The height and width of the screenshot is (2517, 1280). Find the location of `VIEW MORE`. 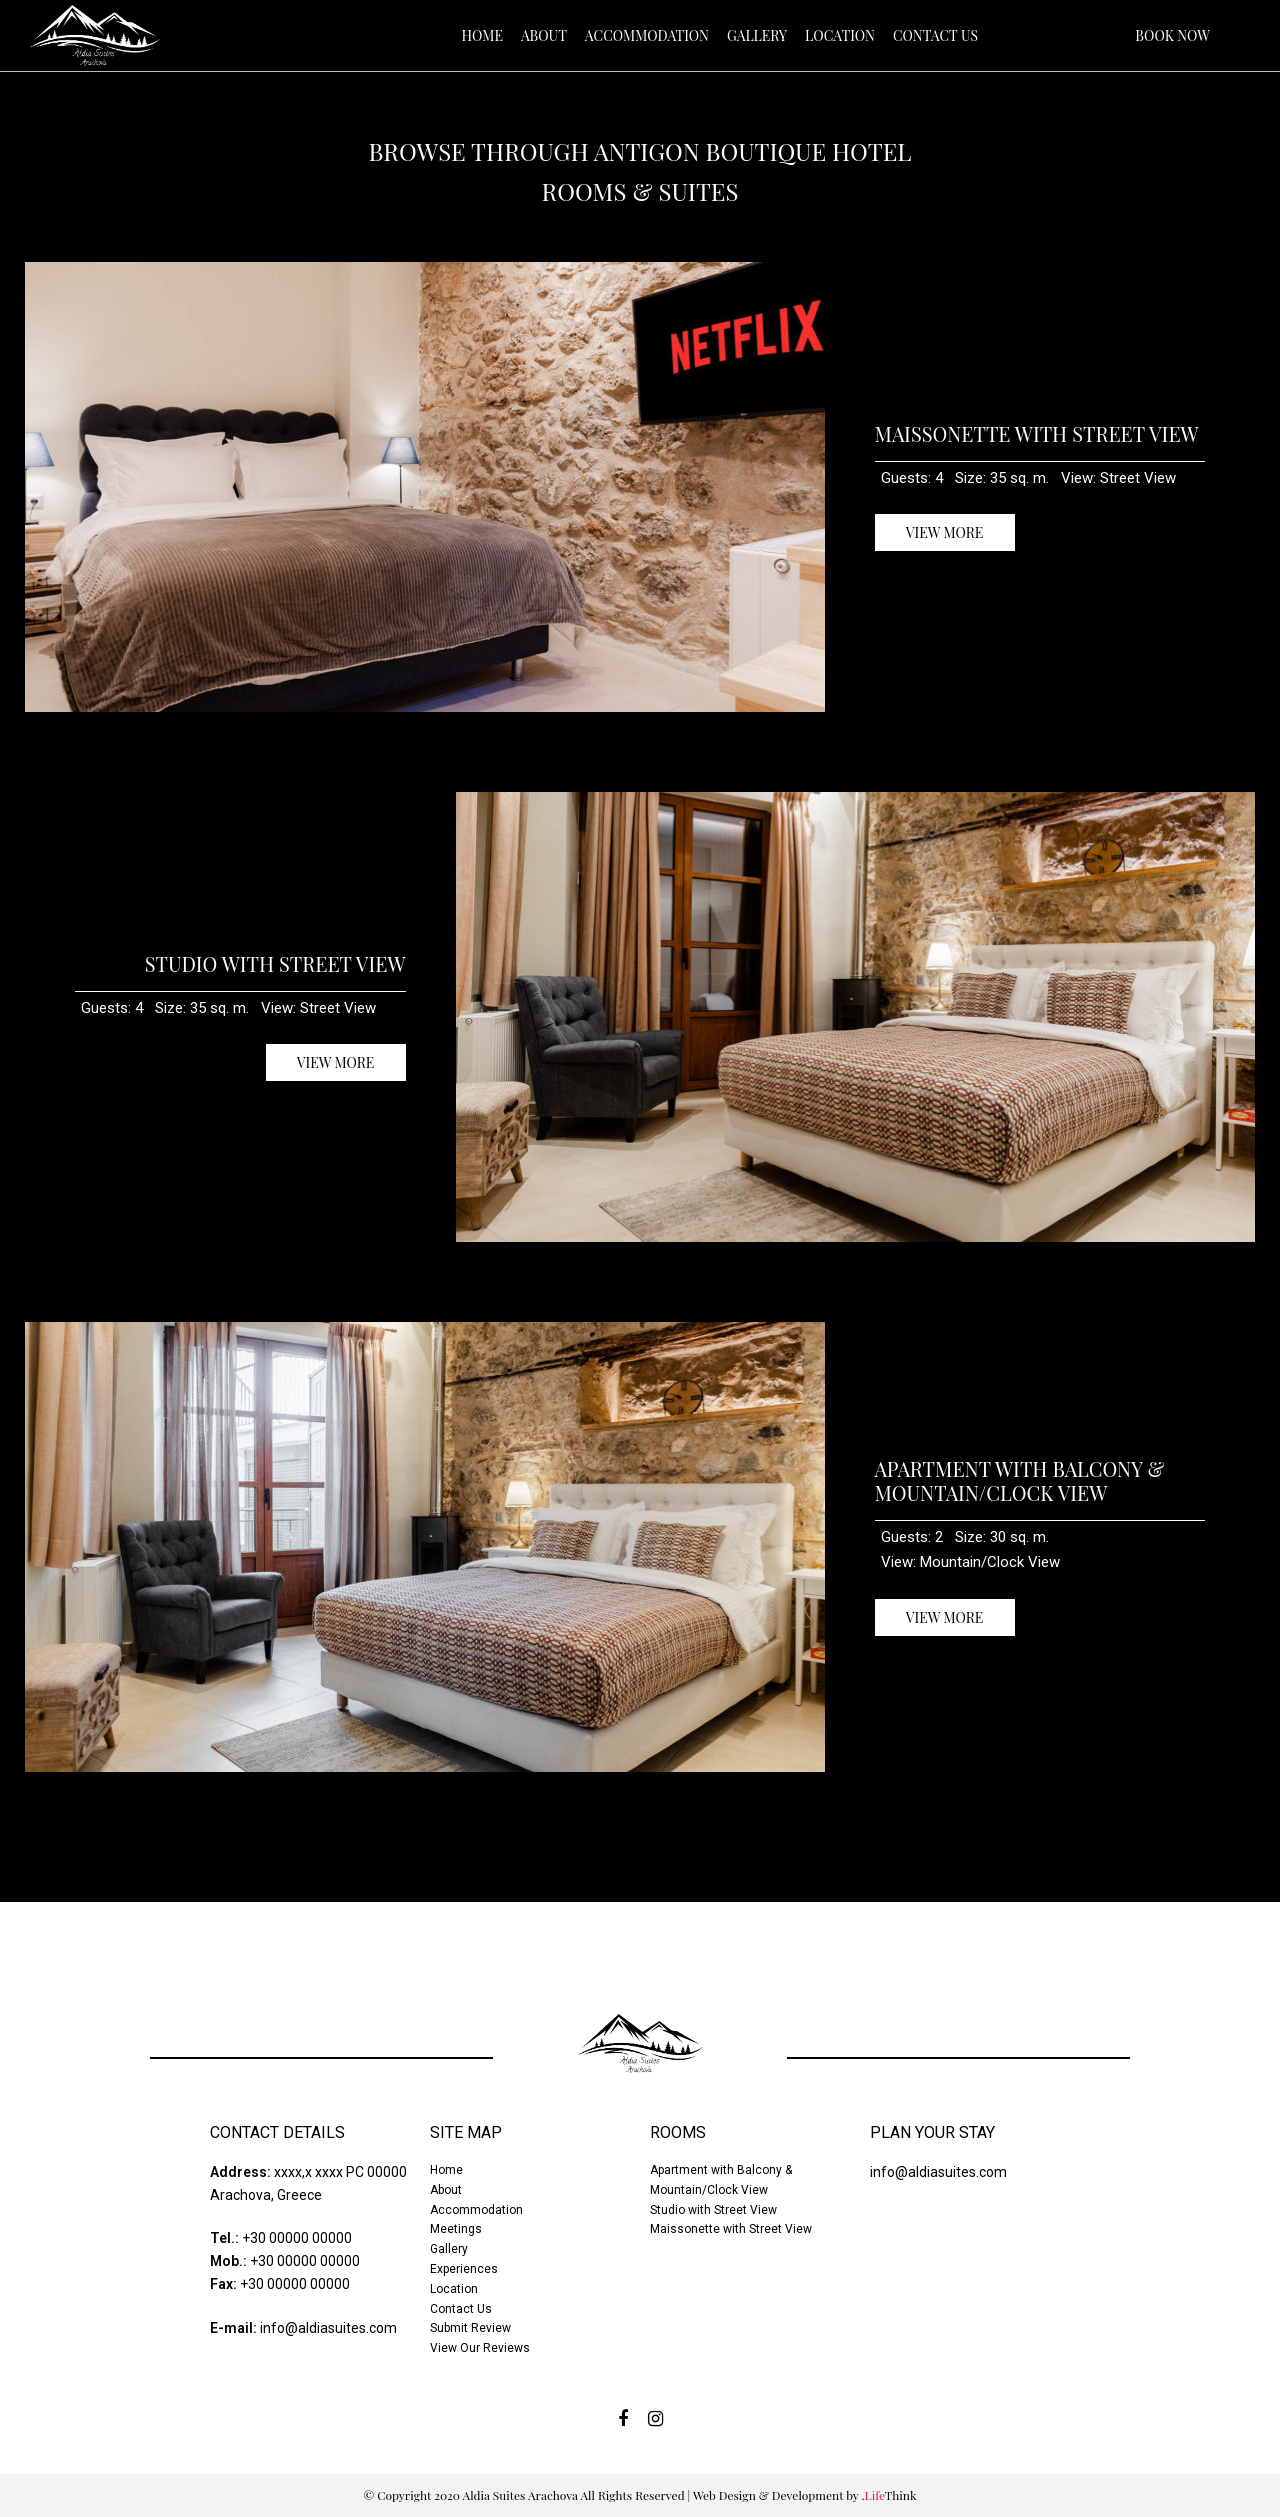

VIEW MORE is located at coordinates (945, 532).